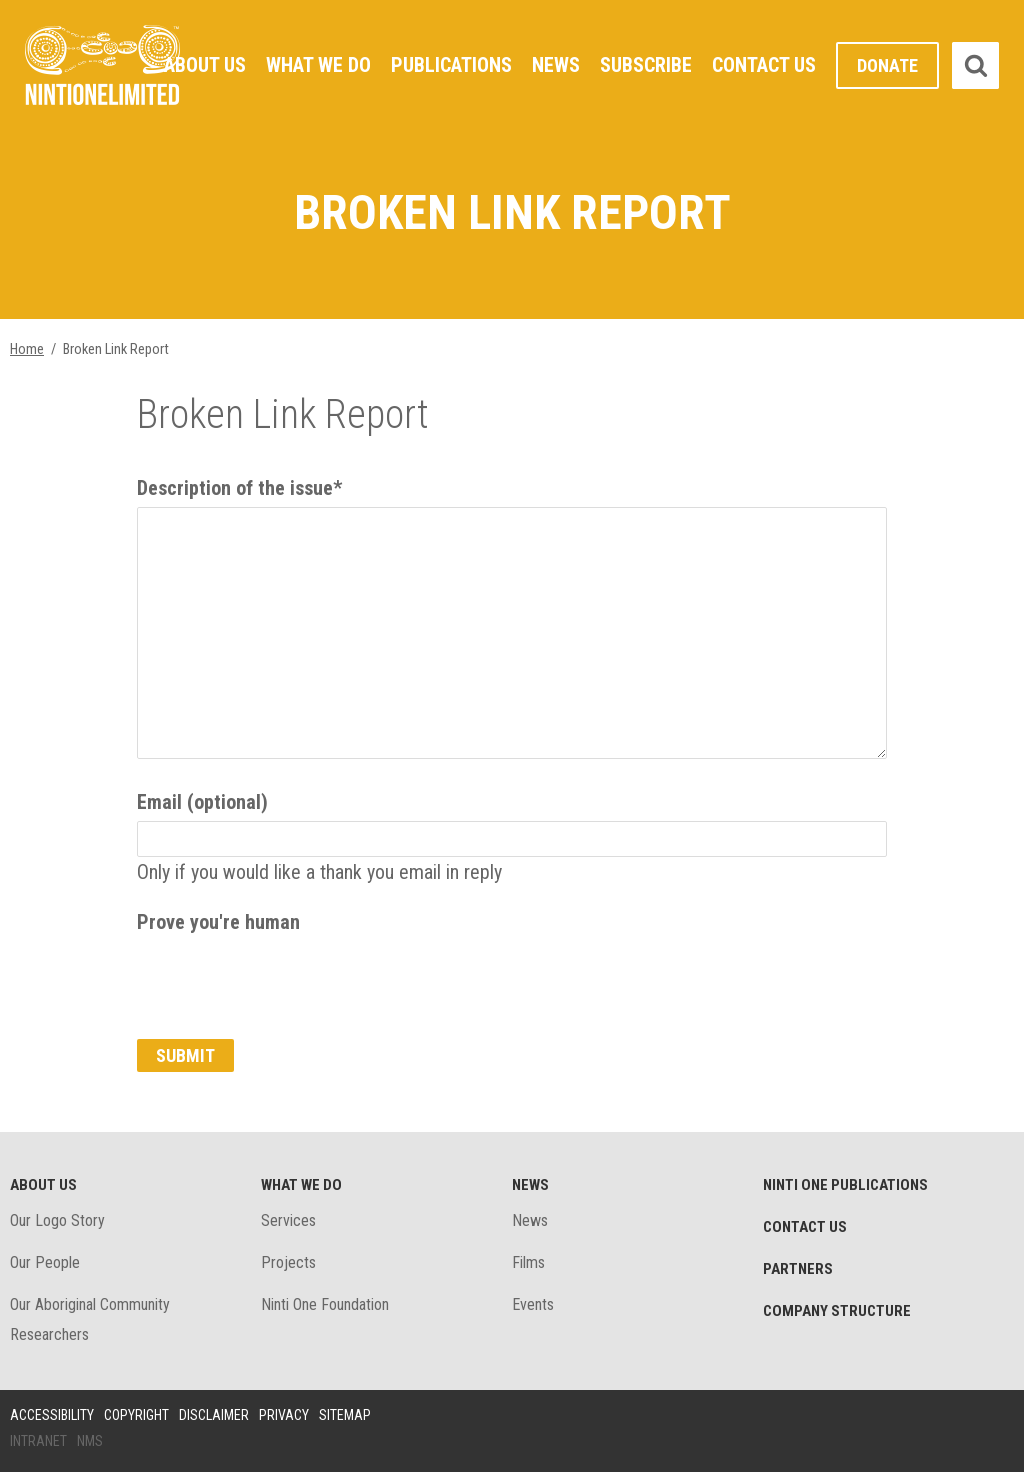 This screenshot has width=1024, height=1472. Describe the element at coordinates (284, 1415) in the screenshot. I see `Privacy` at that location.